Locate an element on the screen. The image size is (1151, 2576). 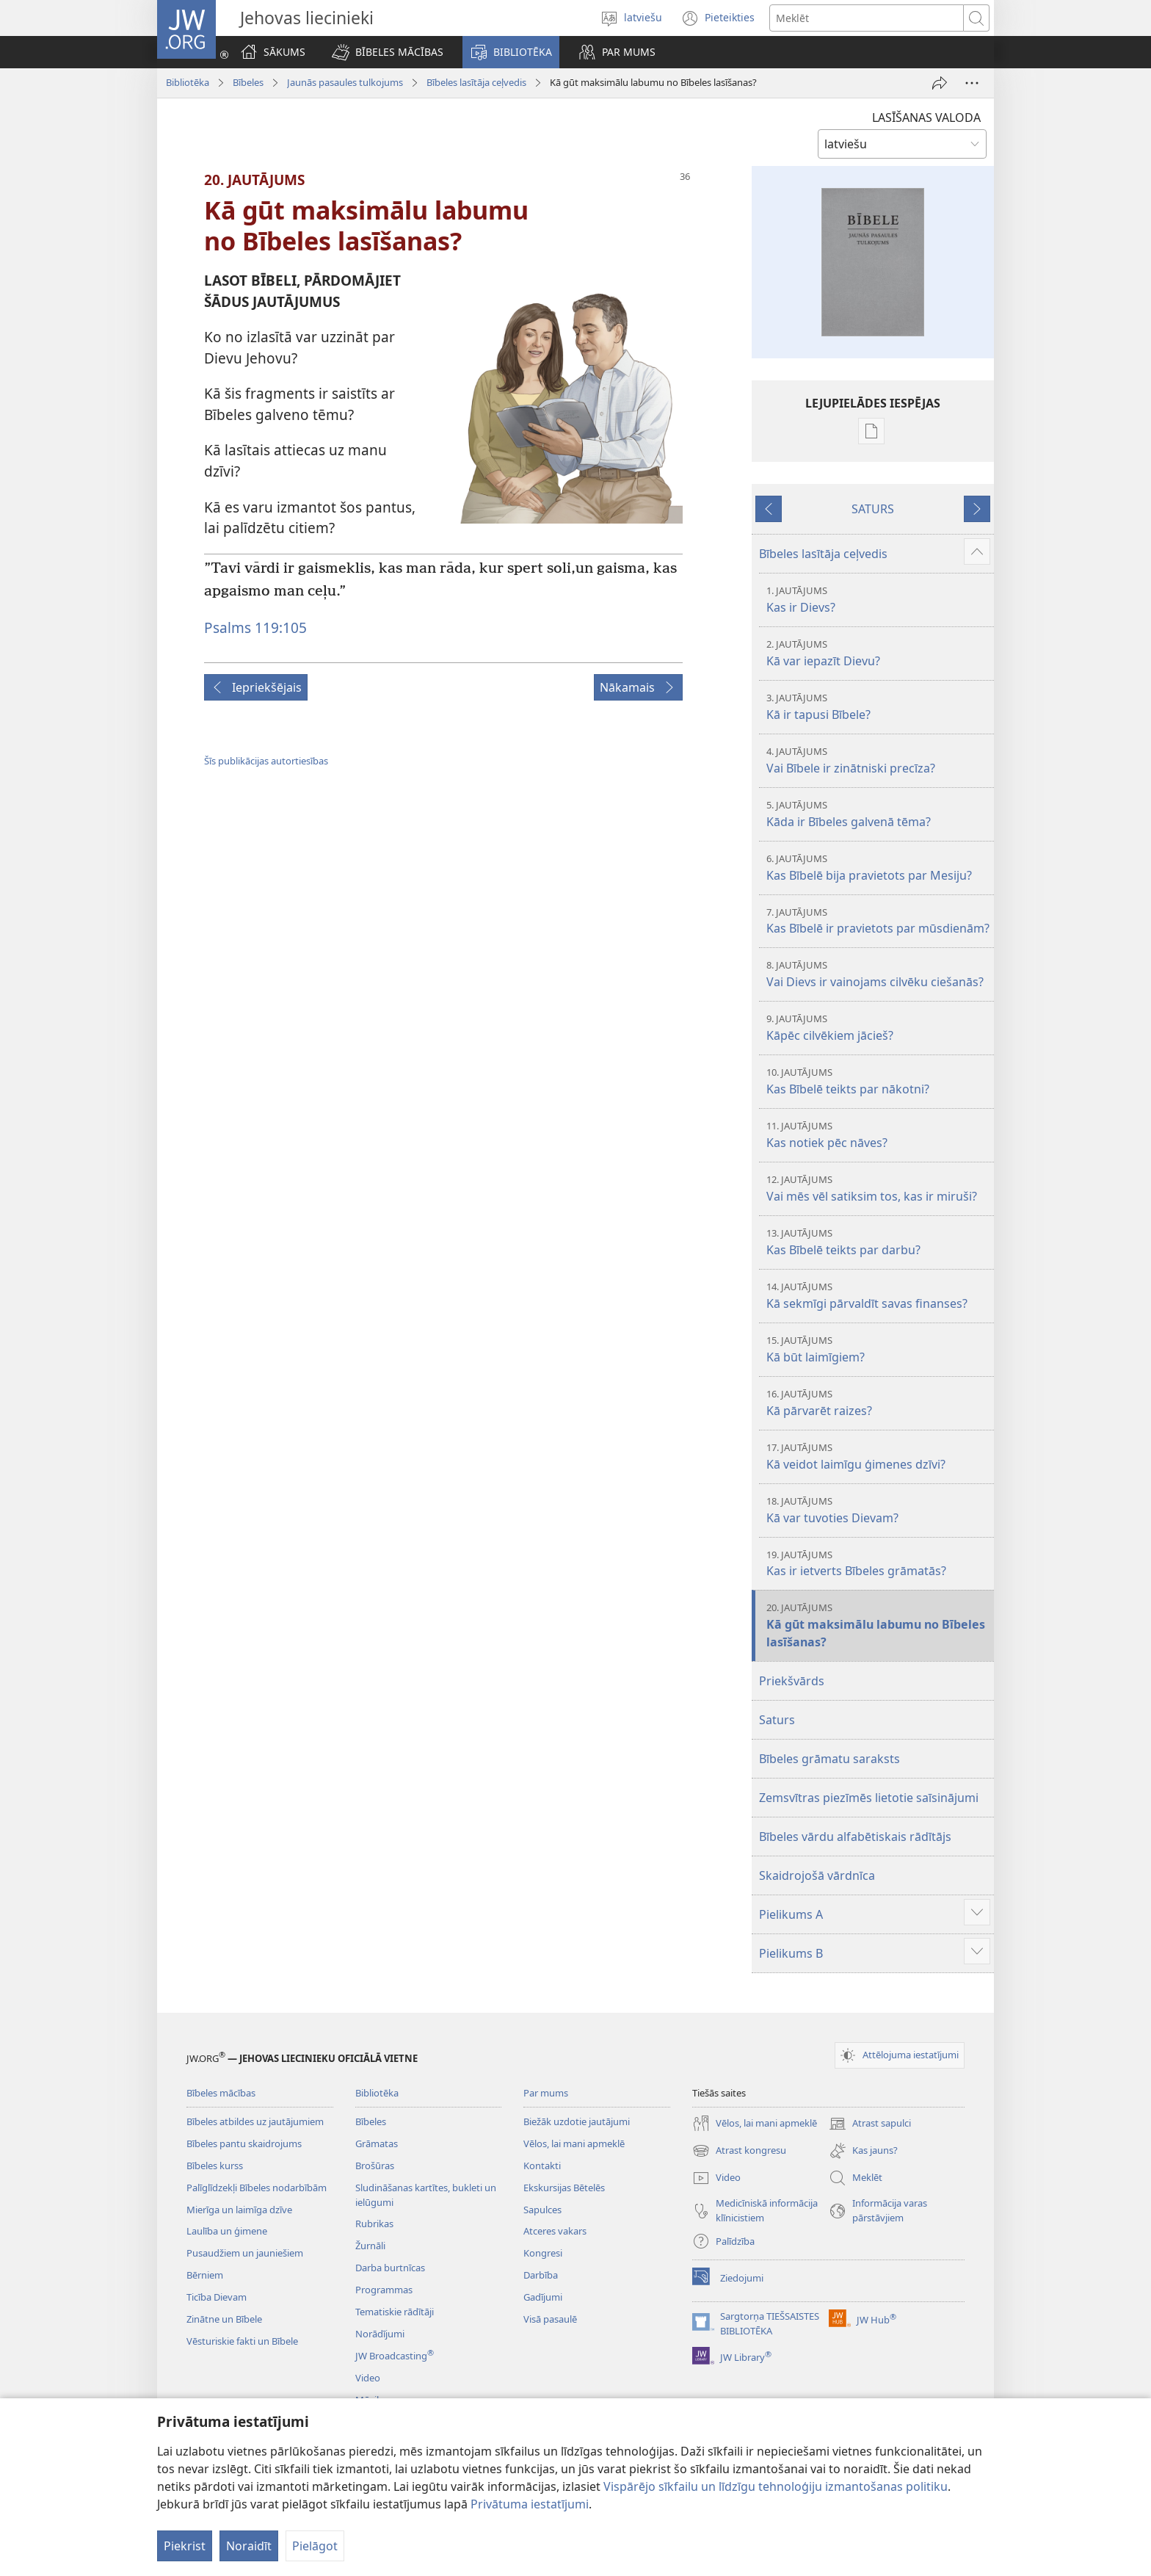
Kā veidot laimīgu ģimenes dzīvi? is located at coordinates (878, 1456).